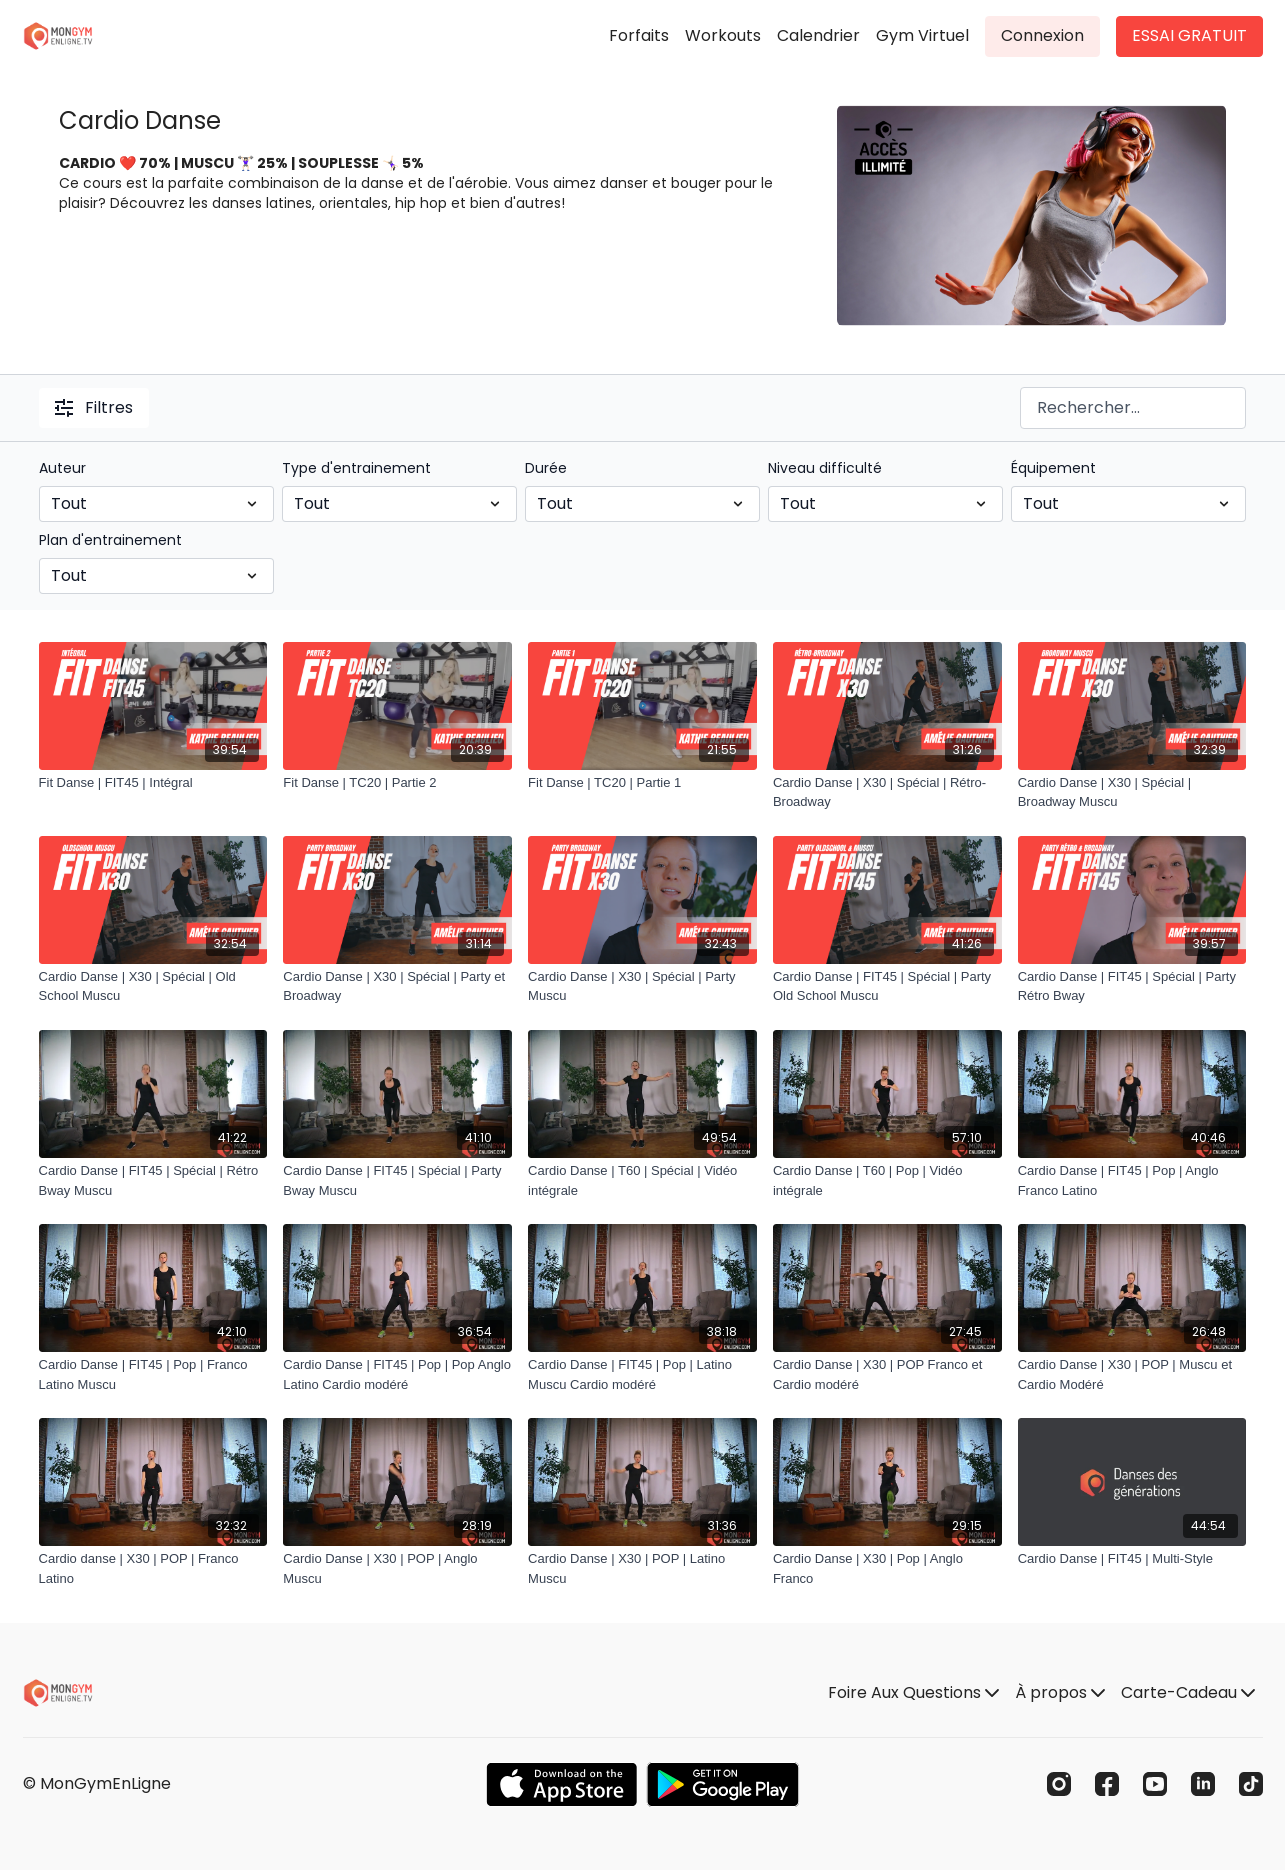 The width and height of the screenshot is (1285, 1870). I want to click on [Cardio Danse | X30 | Spécial | Party Muscu], so click(642, 986).